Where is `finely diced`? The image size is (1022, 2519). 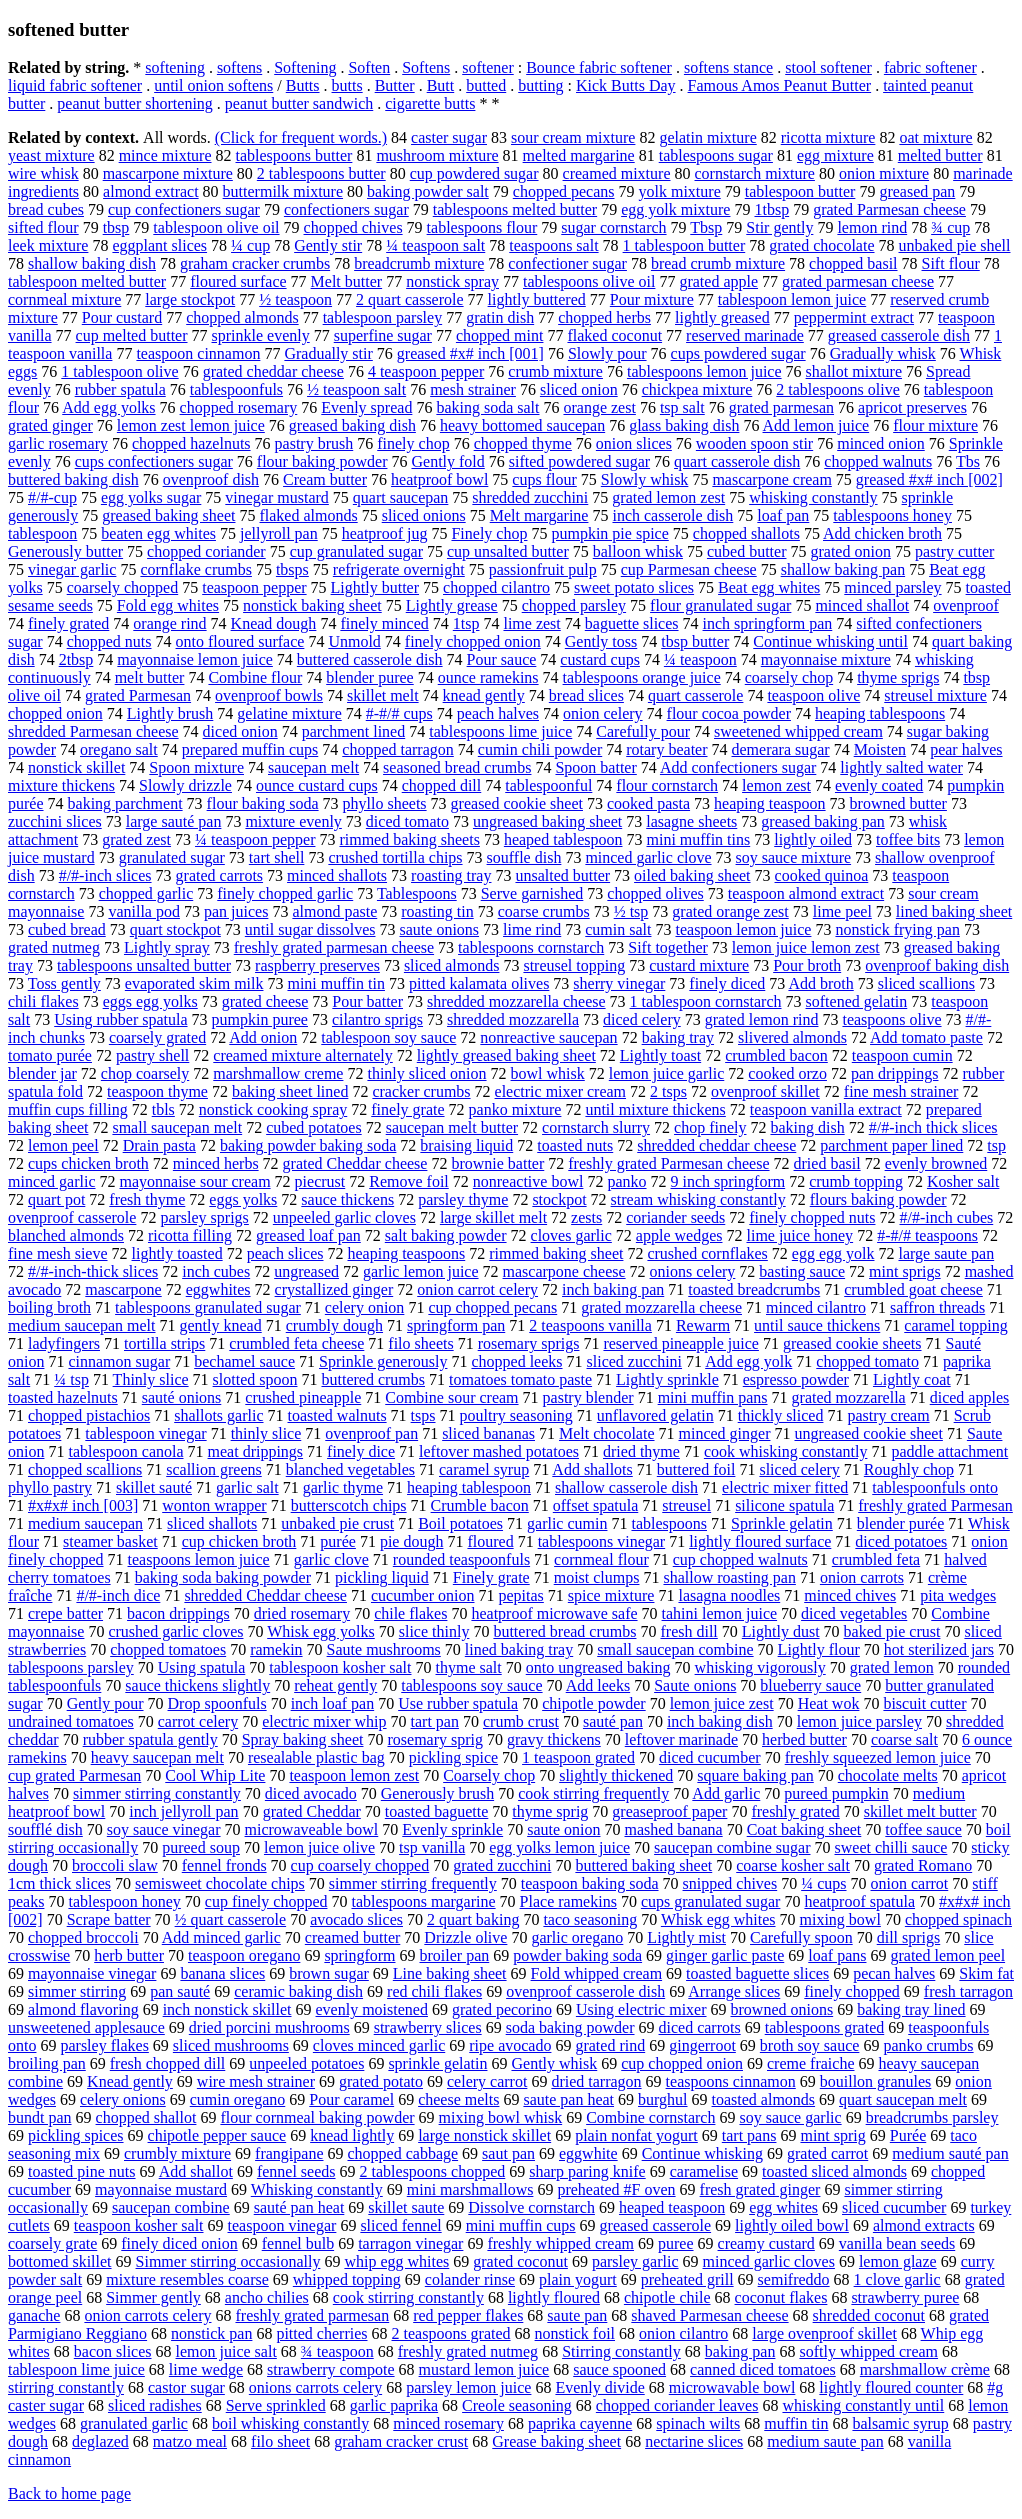
finely diced is located at coordinates (727, 983).